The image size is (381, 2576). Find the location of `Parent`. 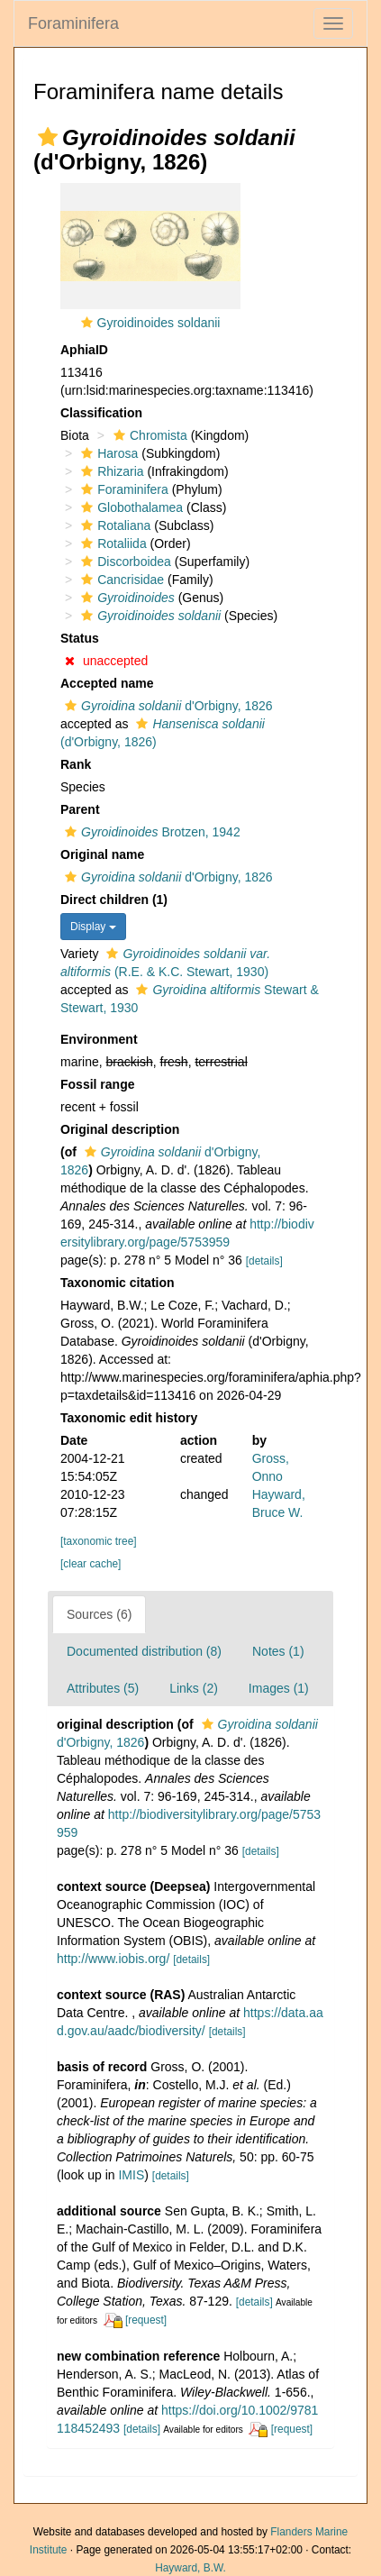

Parent is located at coordinates (80, 809).